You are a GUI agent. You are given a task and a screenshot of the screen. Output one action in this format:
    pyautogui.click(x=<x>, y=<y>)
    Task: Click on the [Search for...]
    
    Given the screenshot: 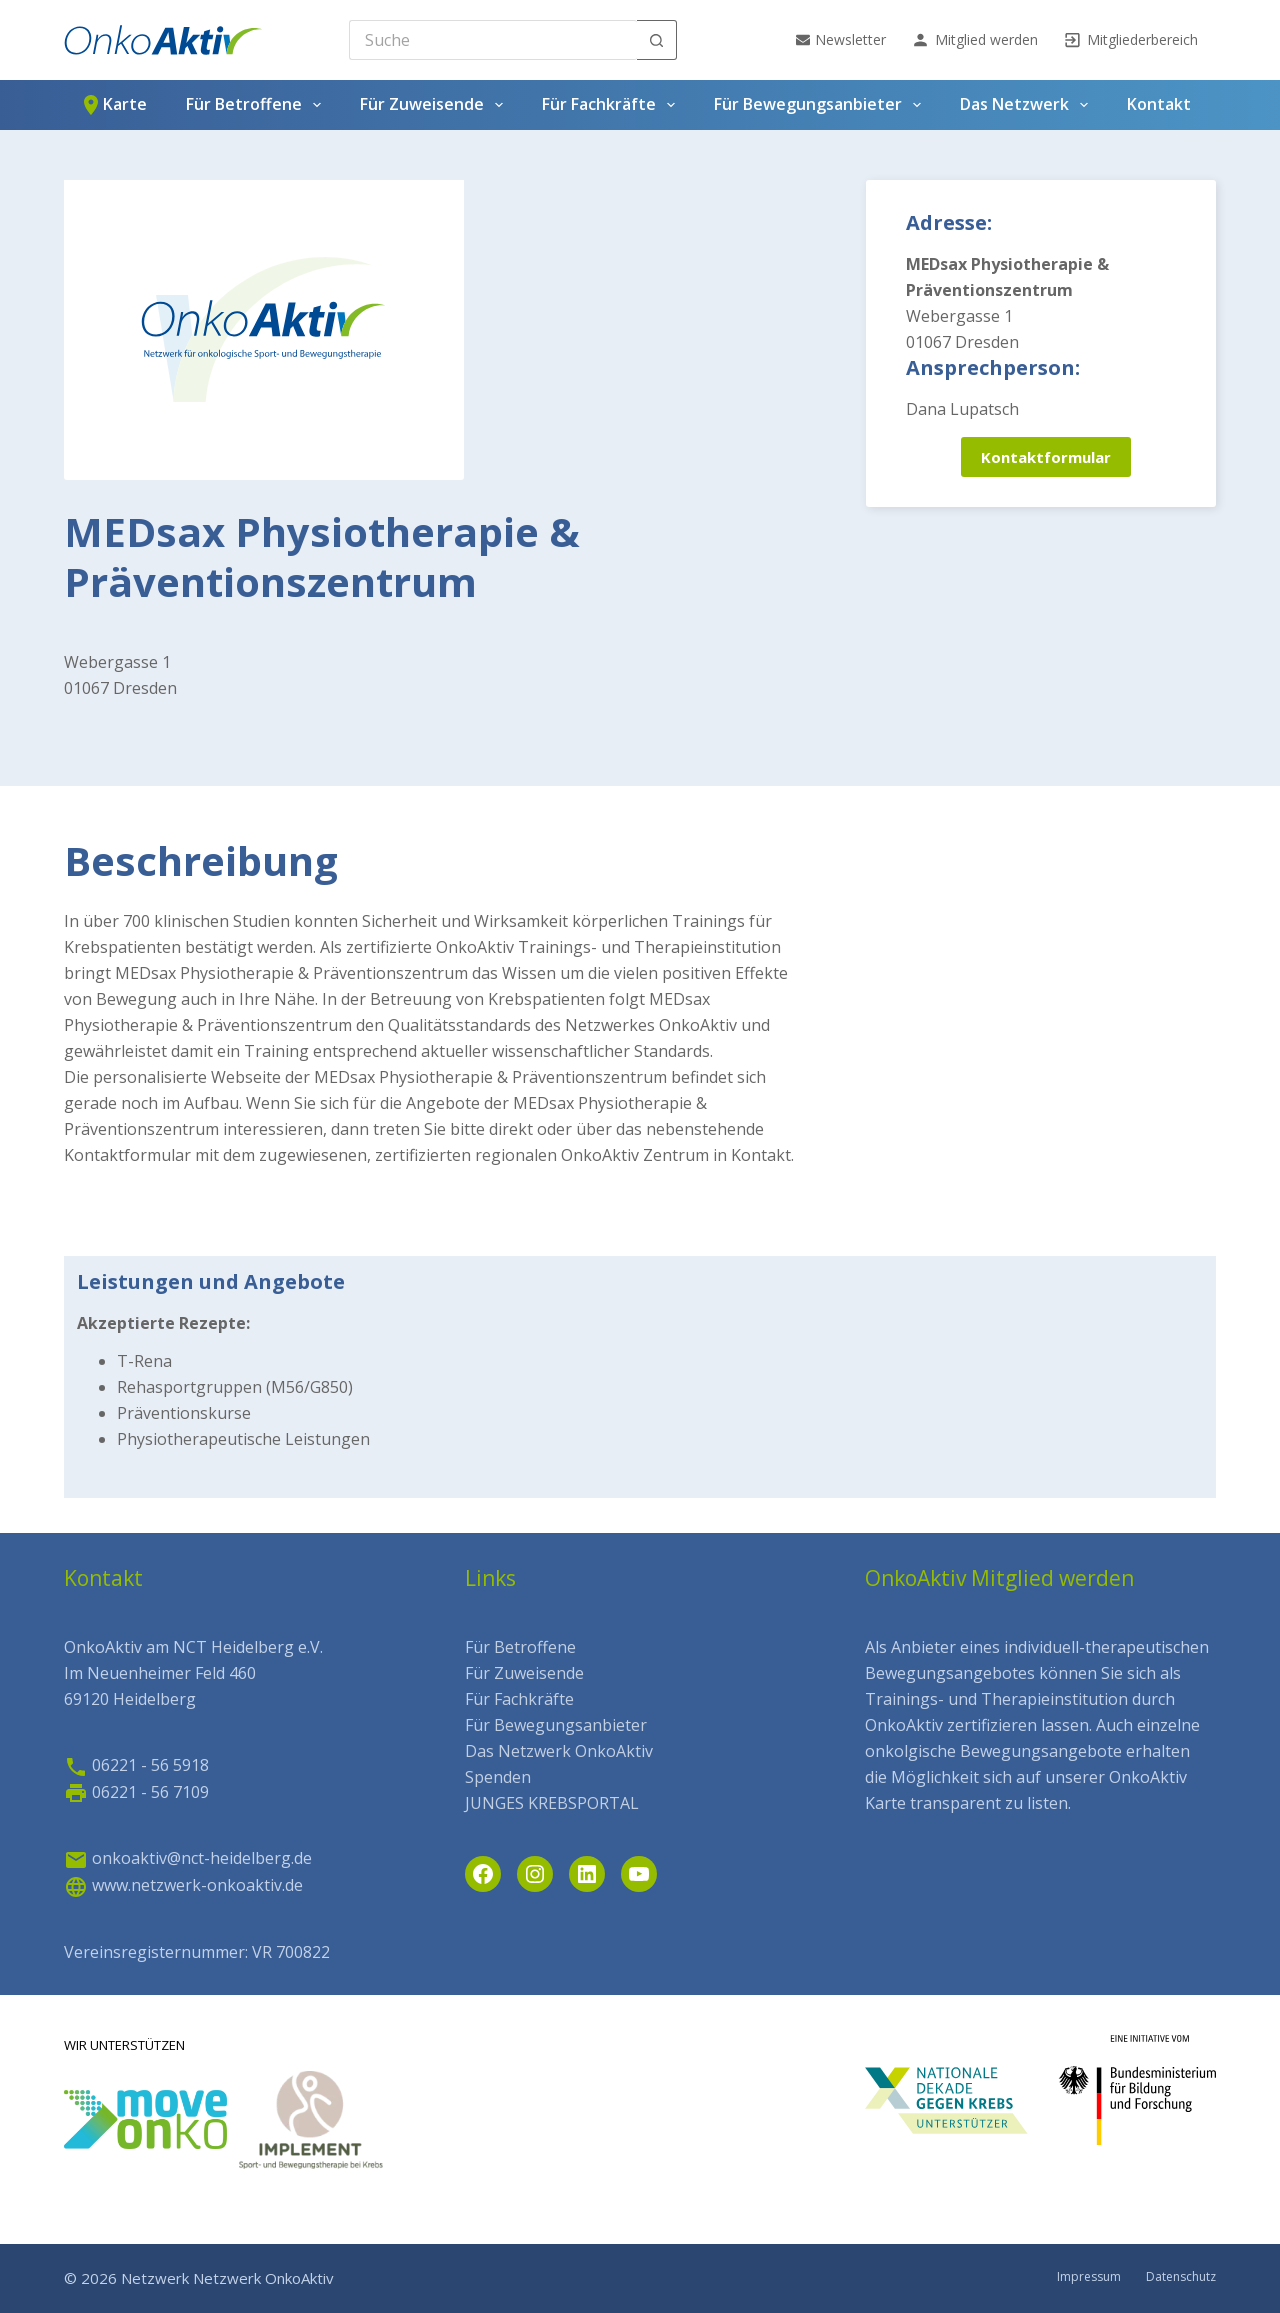 What is the action you would take?
    pyautogui.click(x=493, y=40)
    